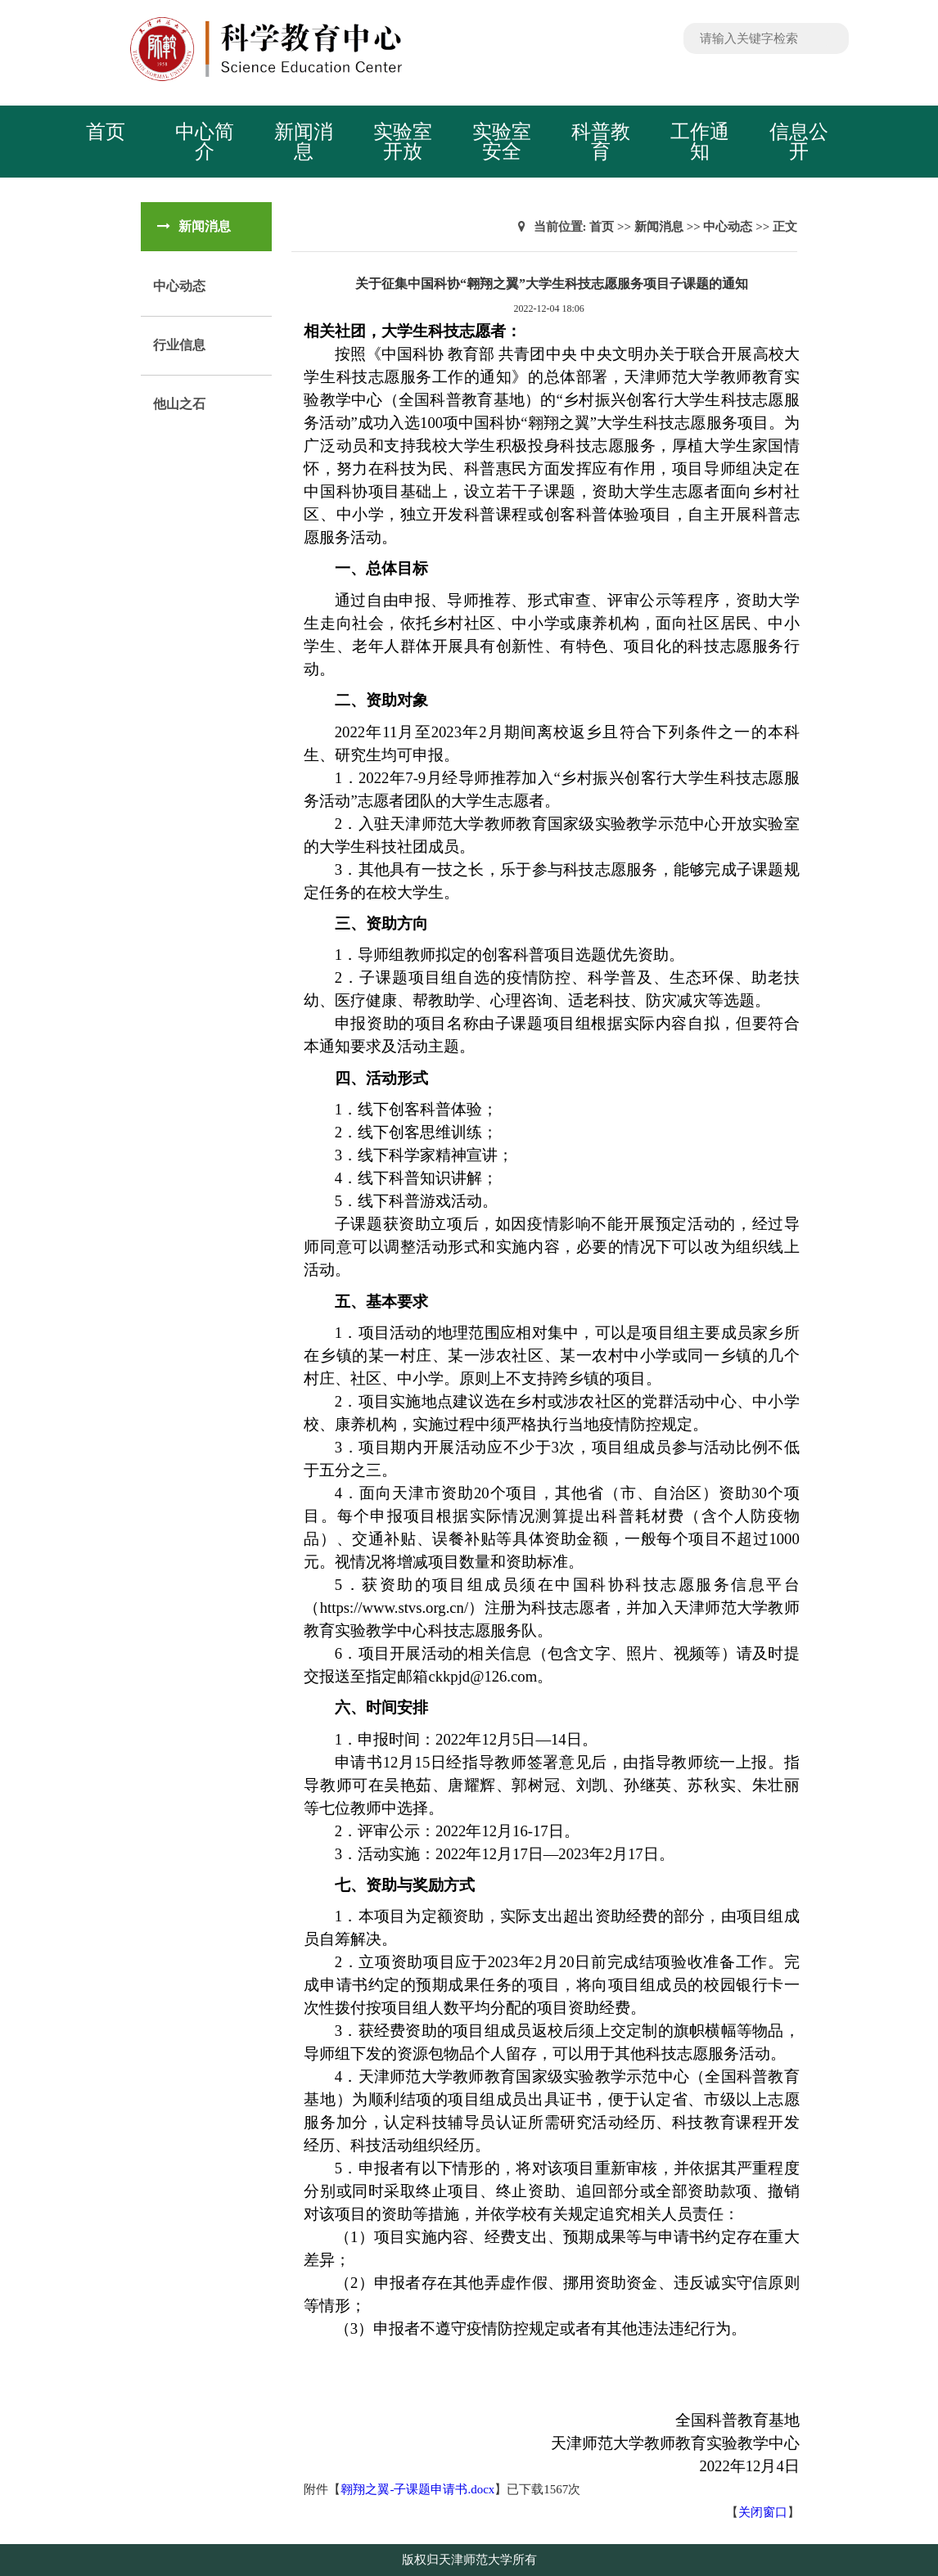 The width and height of the screenshot is (938, 2576). I want to click on 行业信息, so click(179, 345).